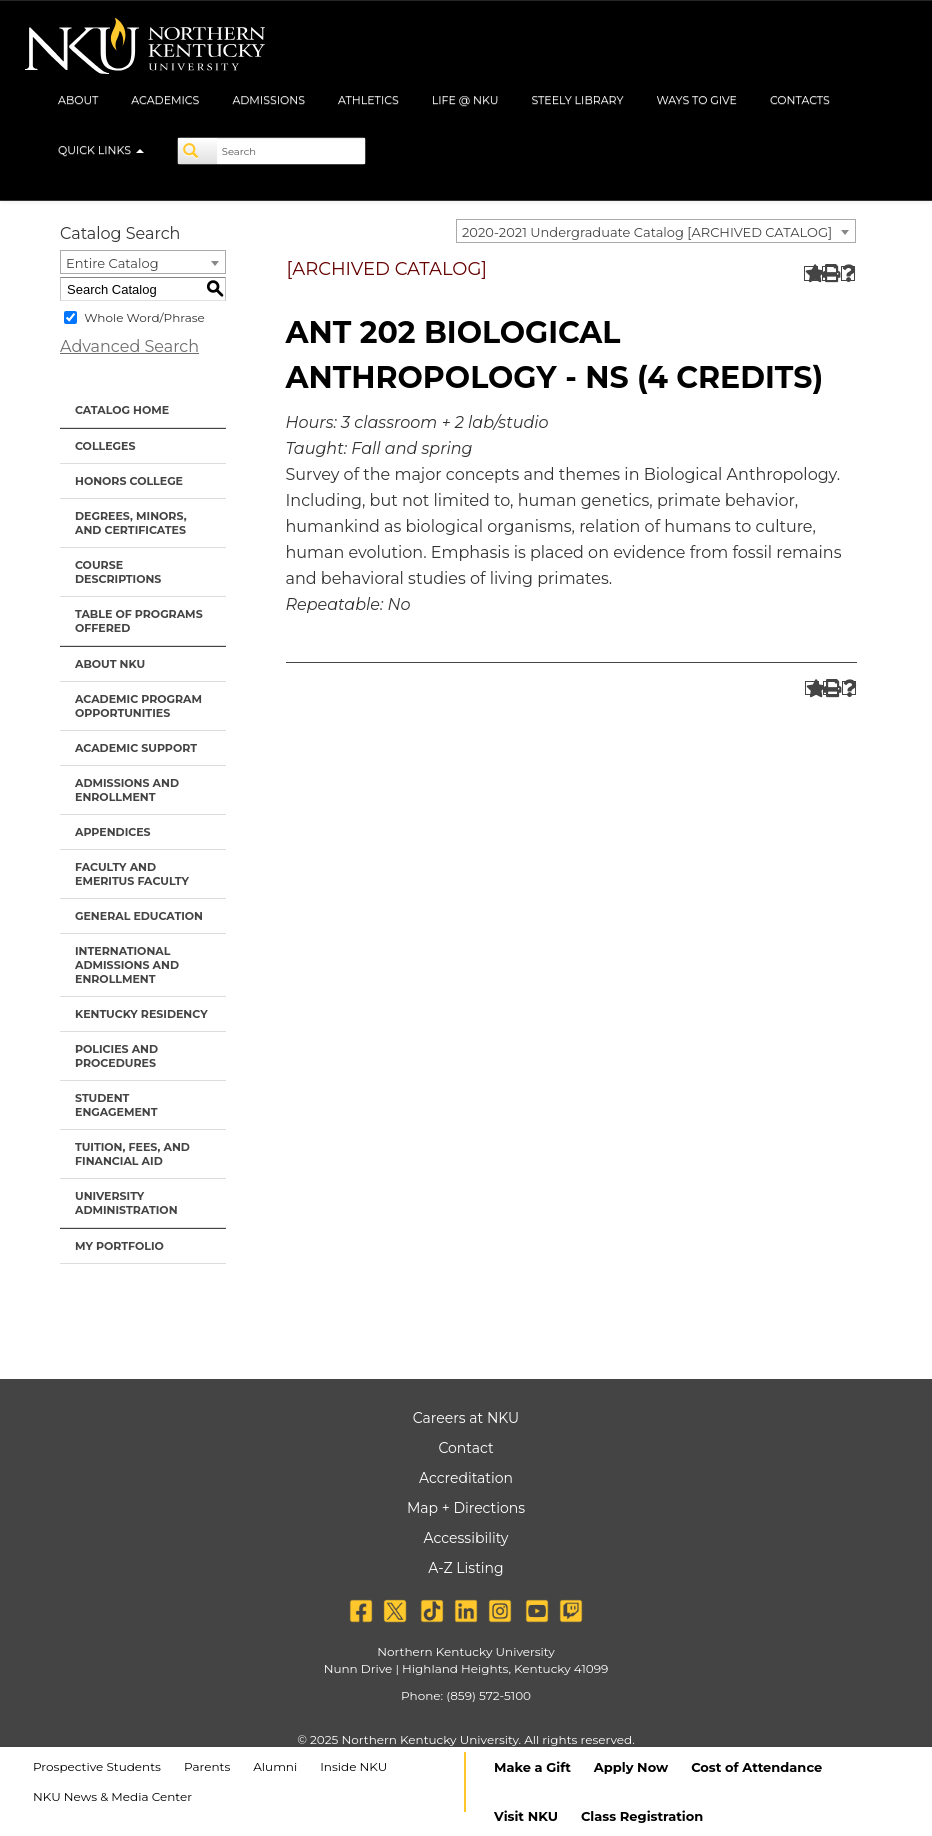  What do you see at coordinates (116, 1056) in the screenshot?
I see `Policies and Procedures` at bounding box center [116, 1056].